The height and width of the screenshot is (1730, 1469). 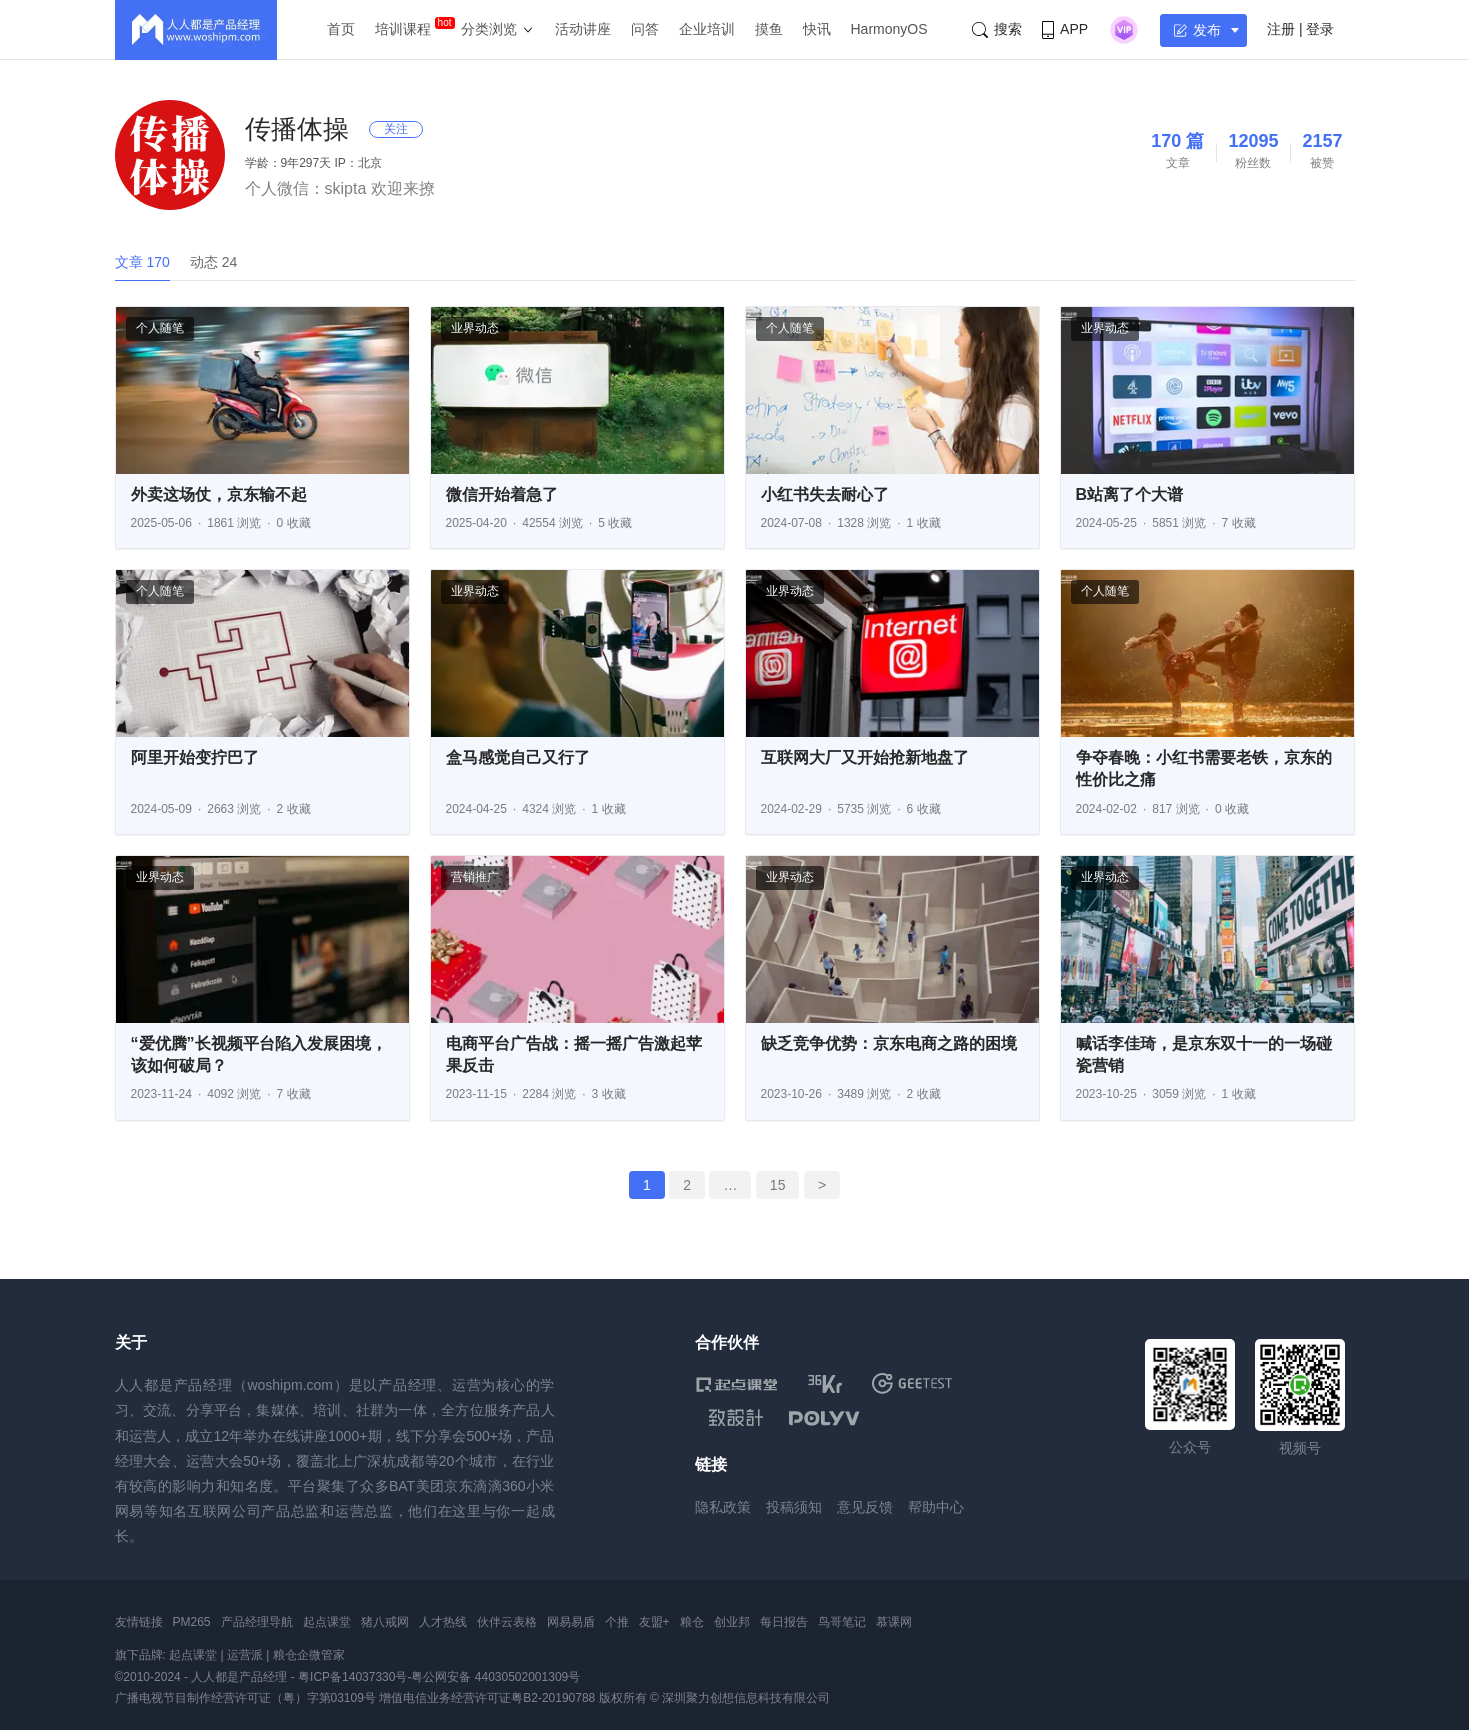 What do you see at coordinates (1130, 494) in the screenshot?
I see `B站离了个大谱` at bounding box center [1130, 494].